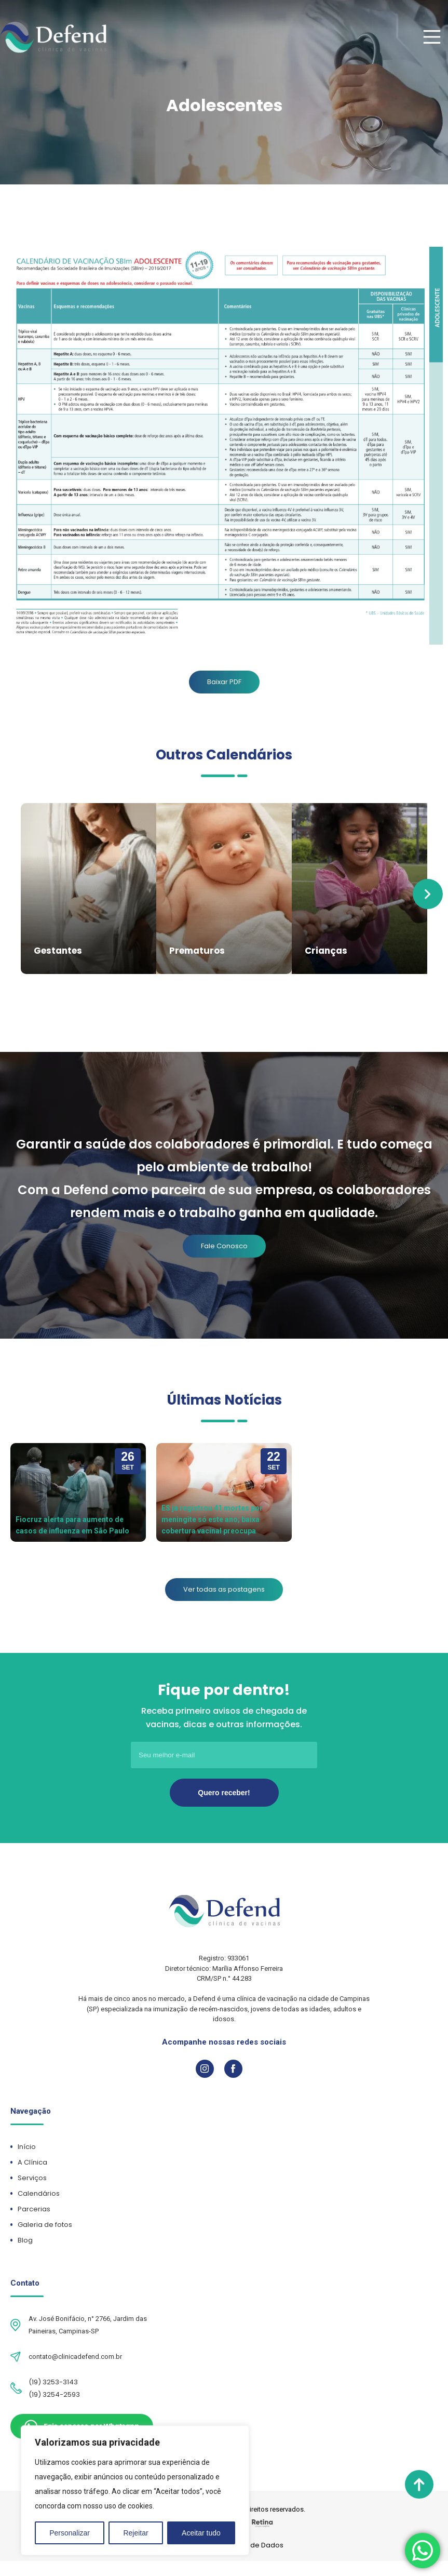 The image size is (448, 2576). I want to click on Ver todas as postagens, so click(224, 1587).